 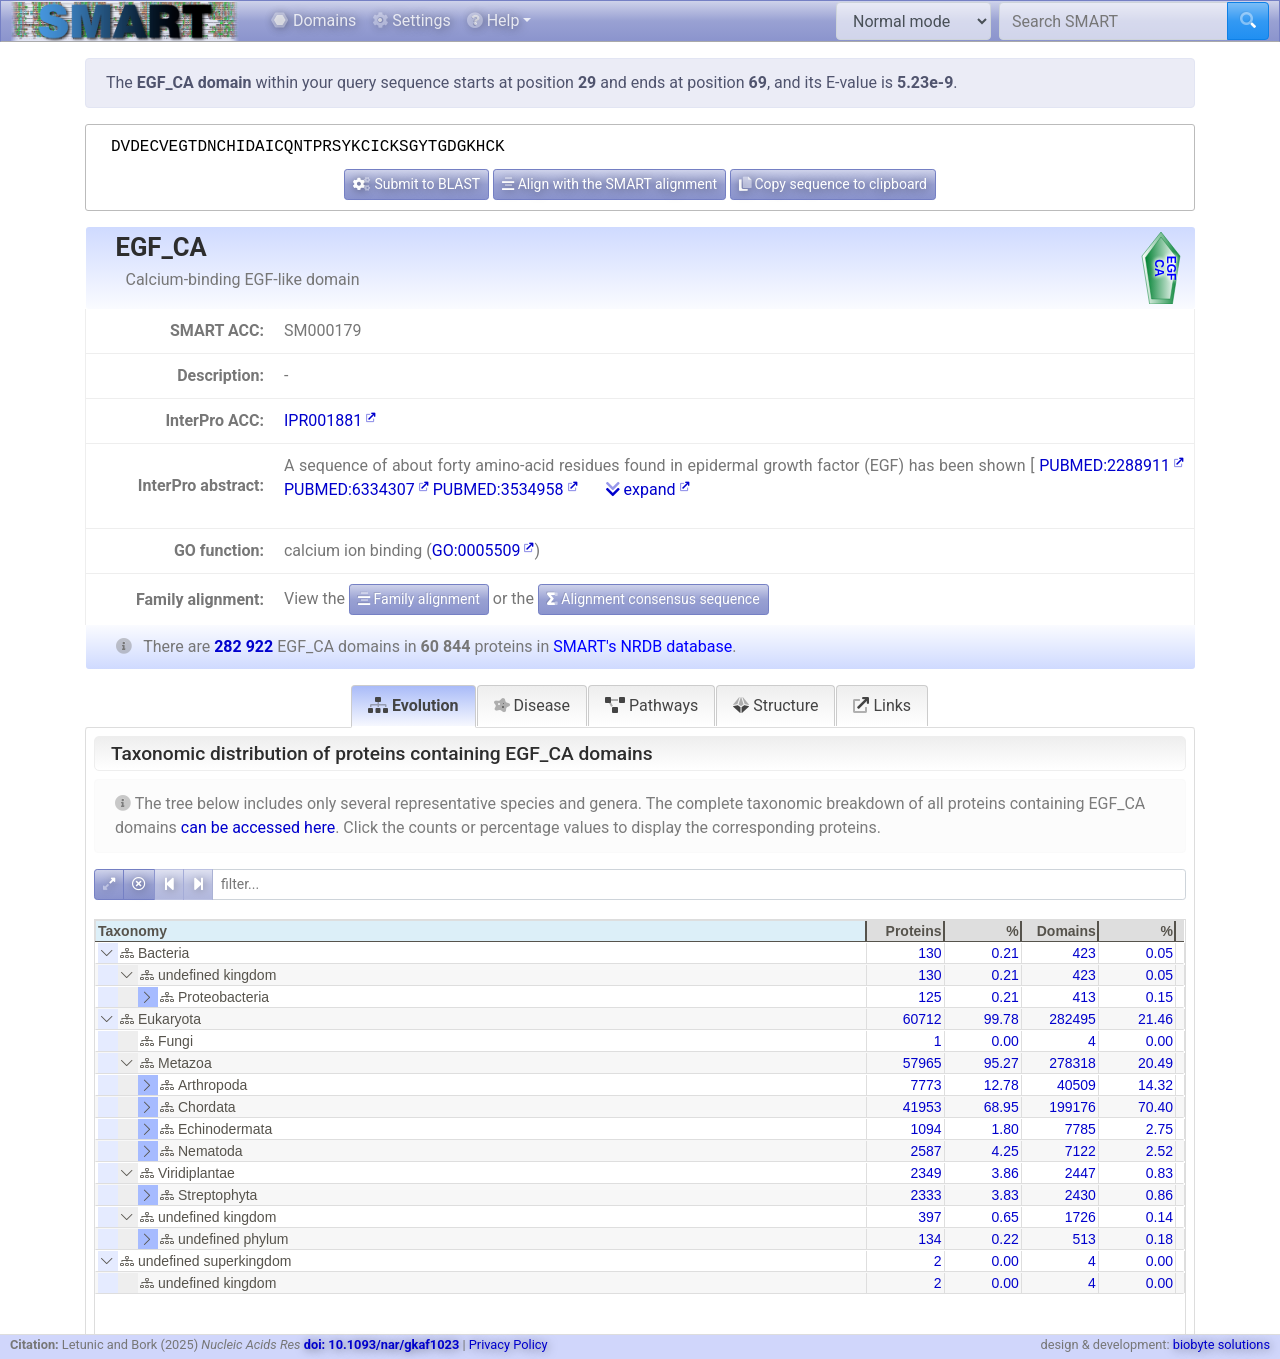 What do you see at coordinates (1080, 1195) in the screenshot?
I see `2430` at bounding box center [1080, 1195].